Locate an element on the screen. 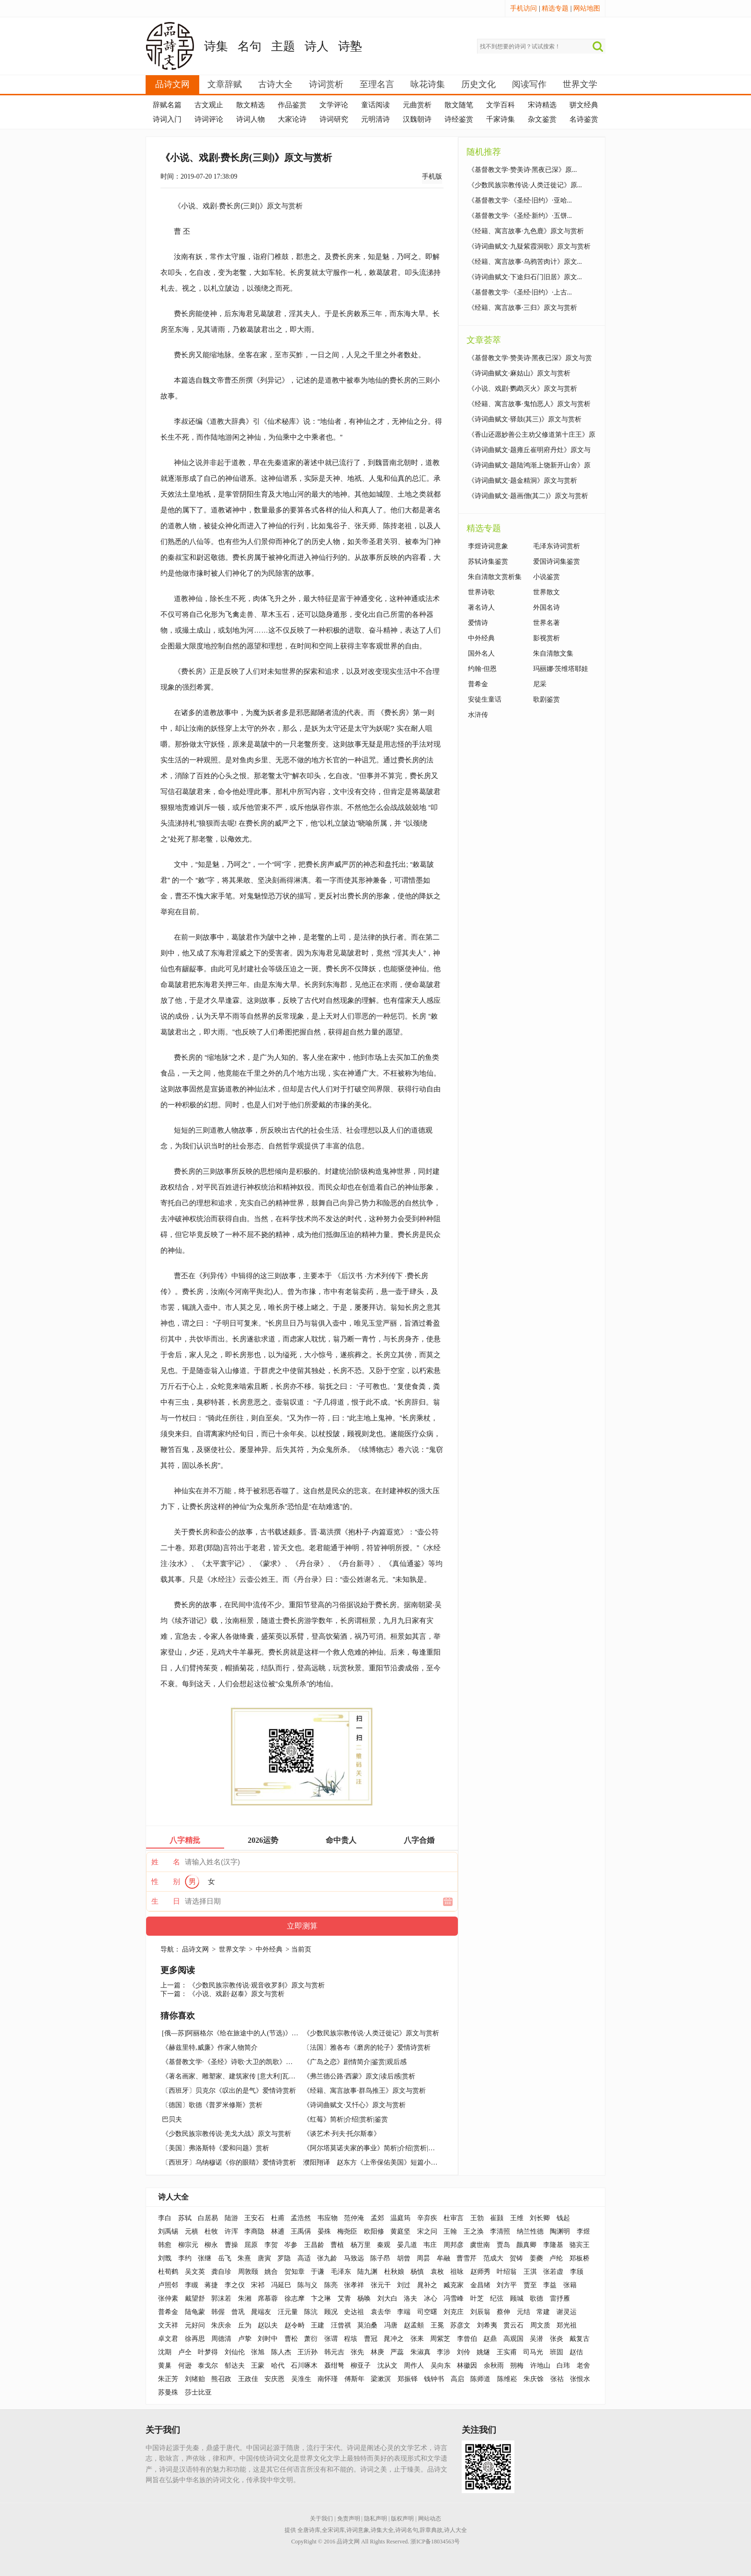 Image resolution: width=751 pixels, height=2576 pixels. 高观国 is located at coordinates (513, 2338).